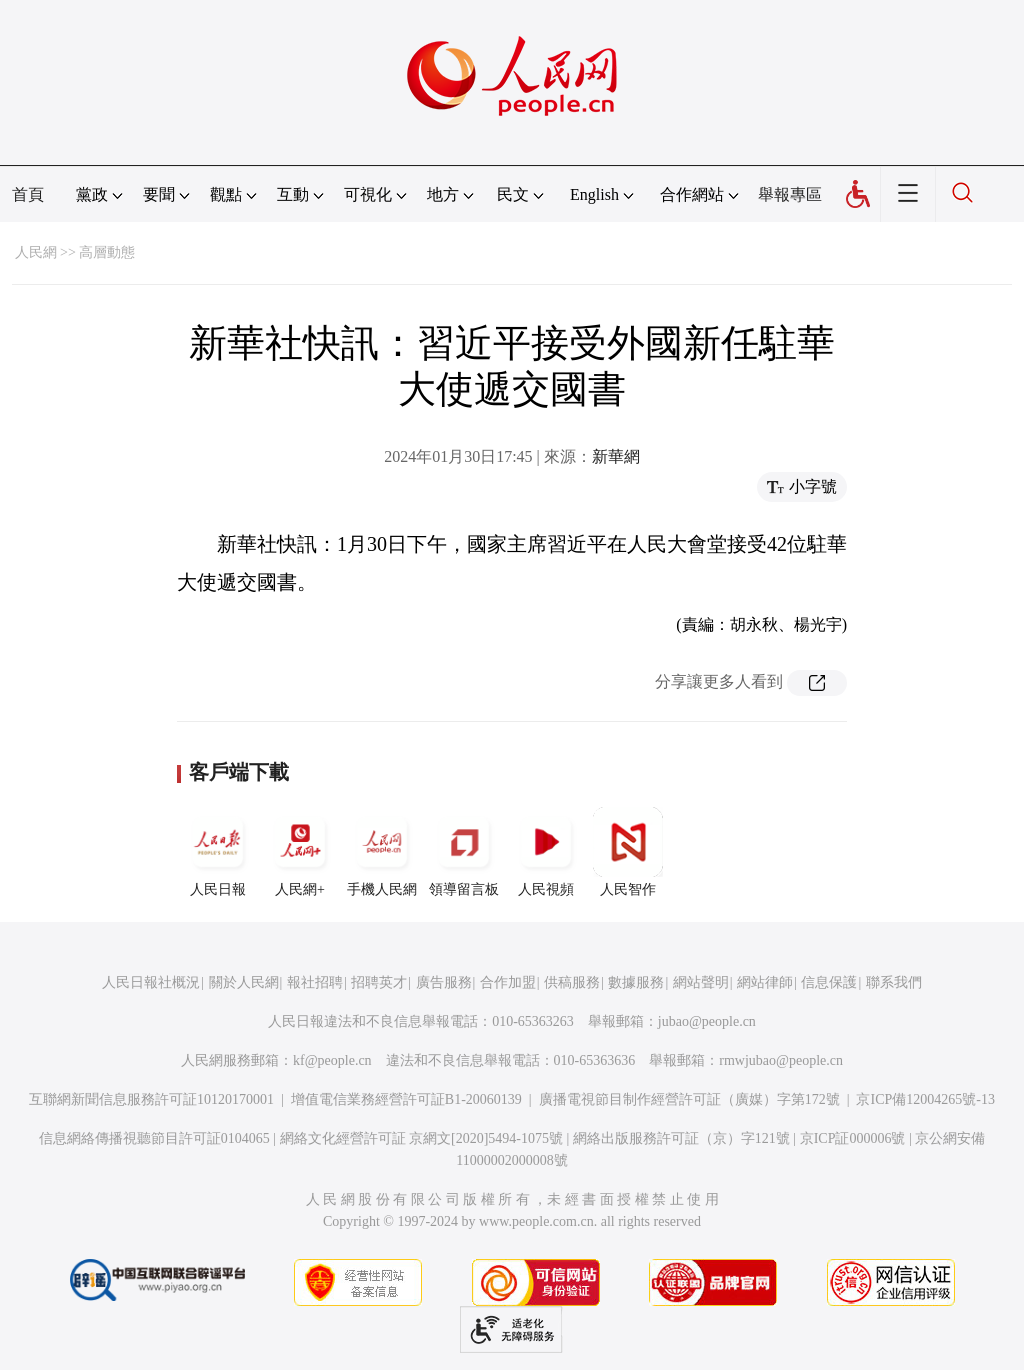  I want to click on 增值電信業務經營許可証B1-20060139, so click(406, 1099).